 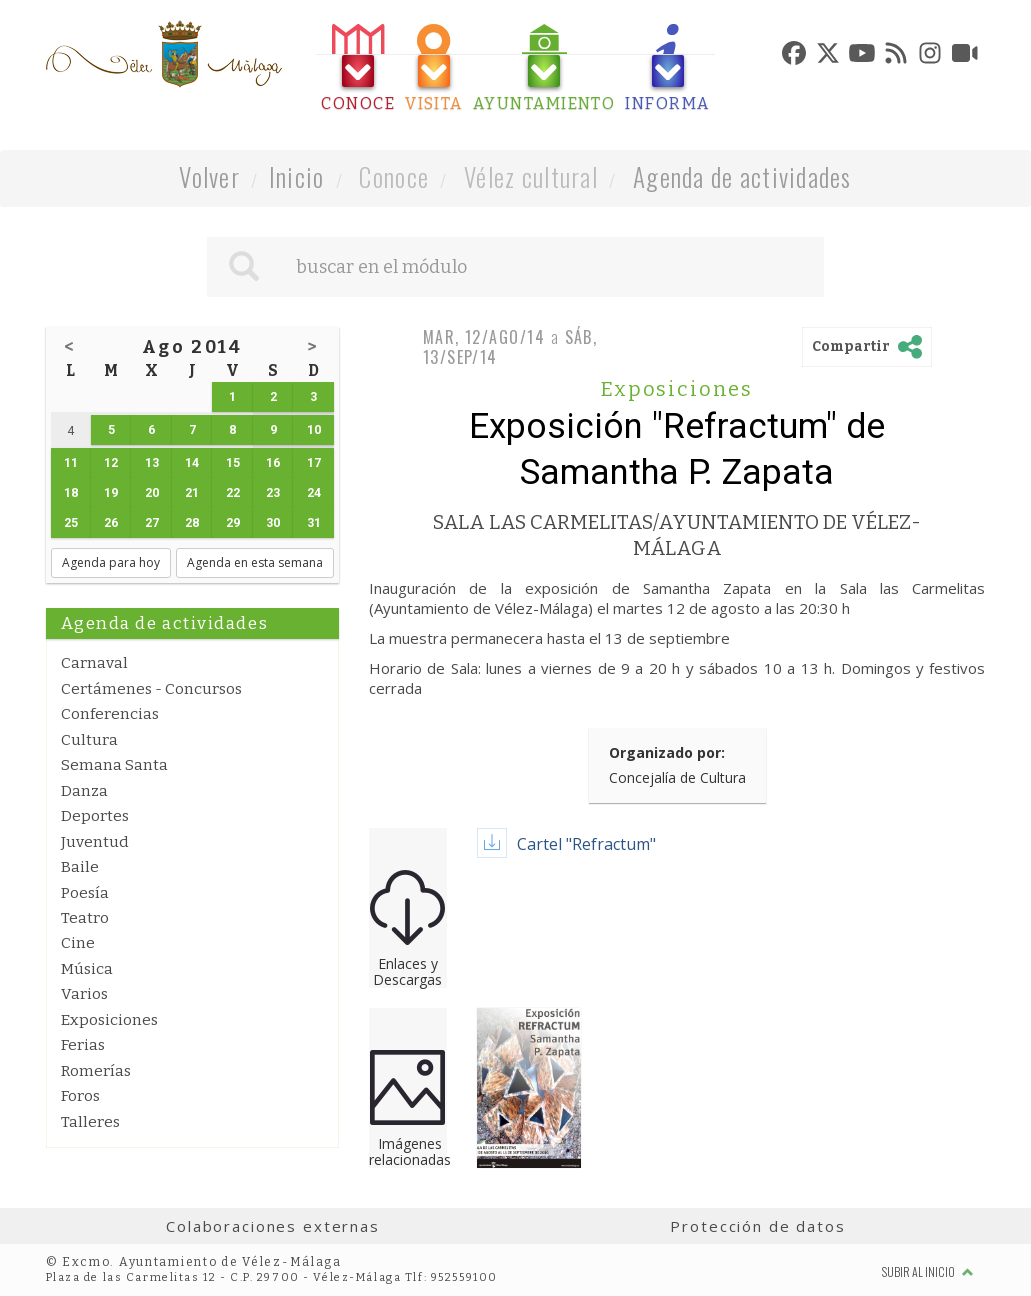 What do you see at coordinates (95, 816) in the screenshot?
I see `Deportes` at bounding box center [95, 816].